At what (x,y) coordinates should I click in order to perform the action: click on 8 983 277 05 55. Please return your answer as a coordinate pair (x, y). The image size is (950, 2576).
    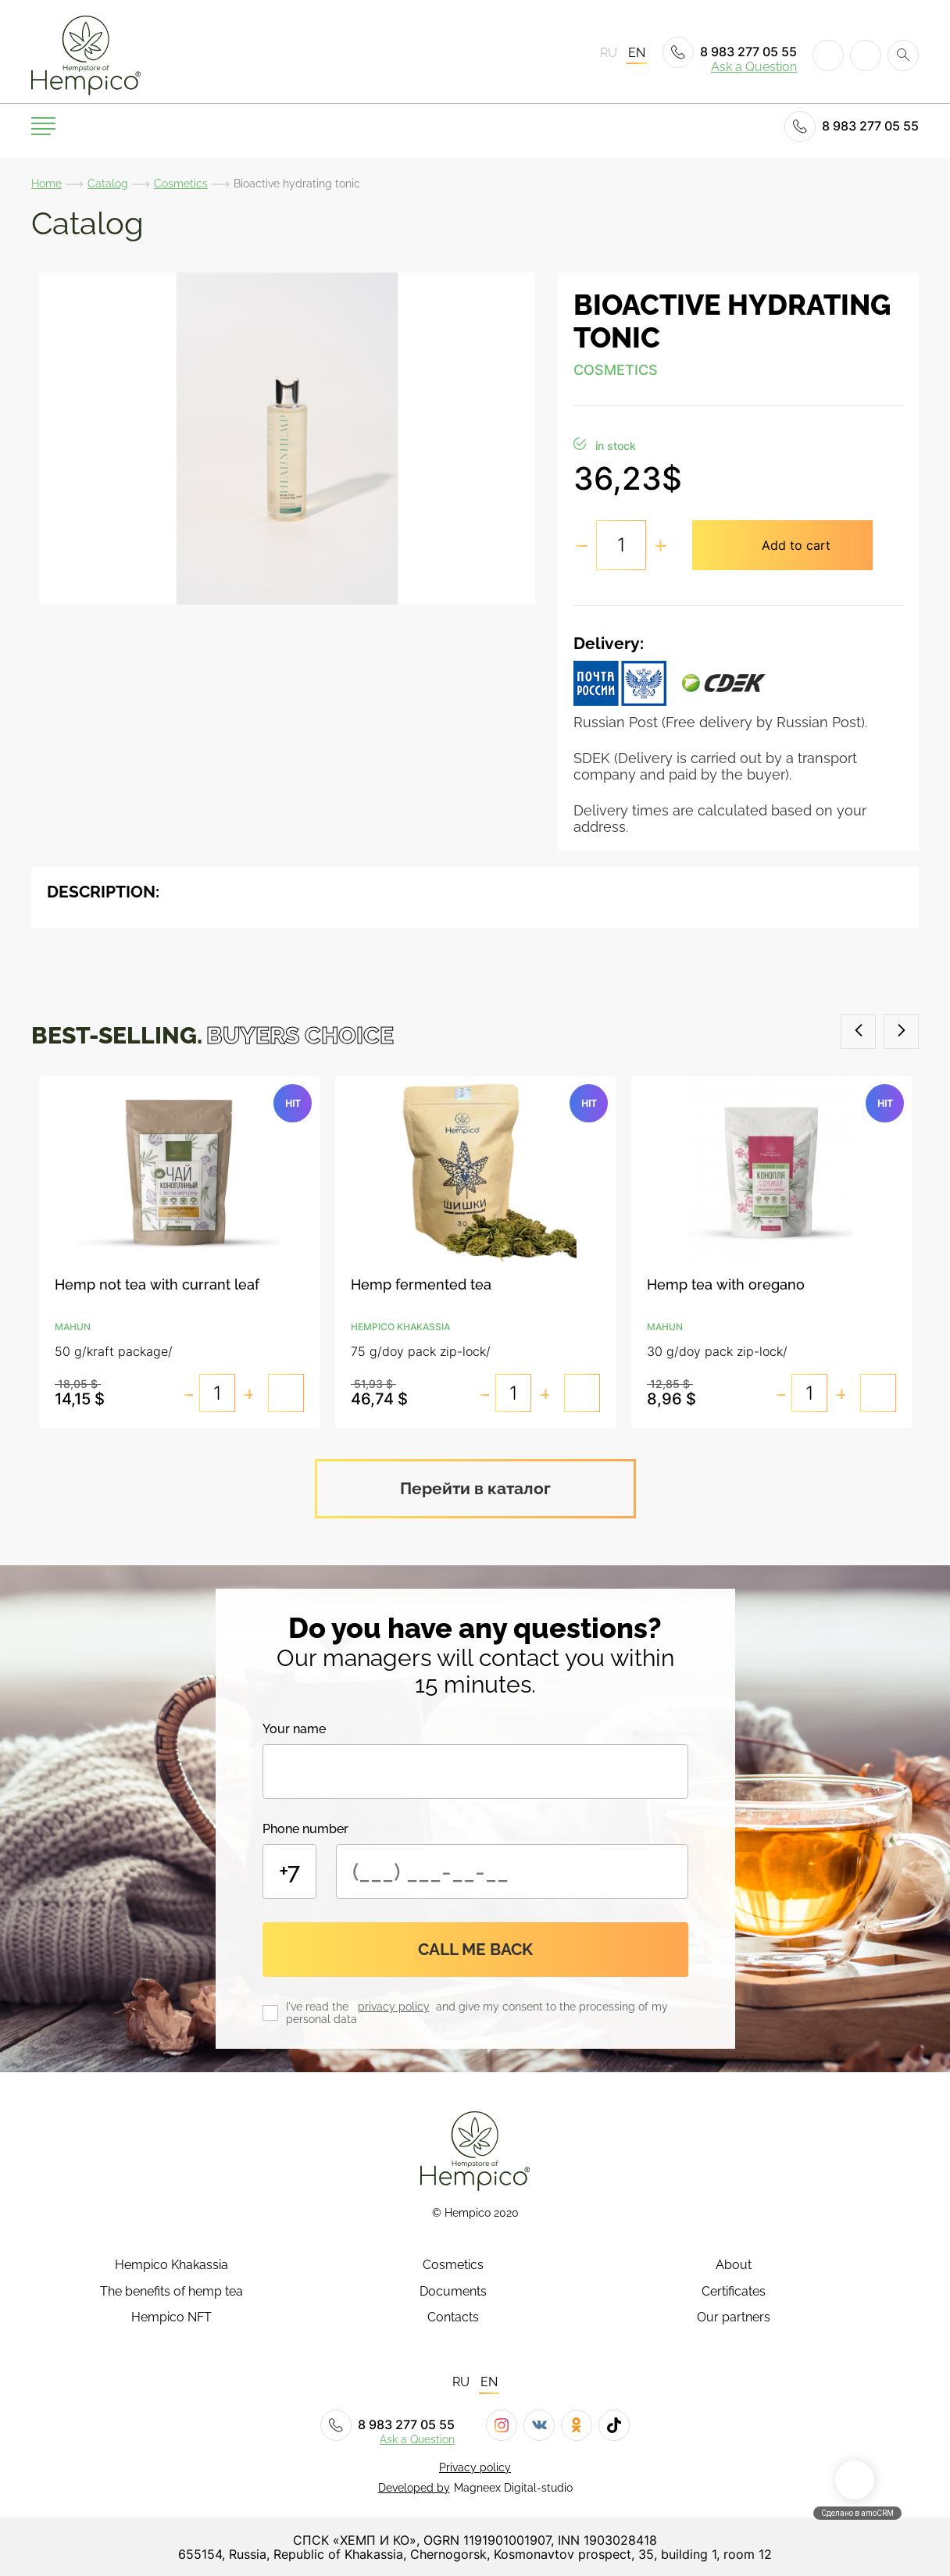
    Looking at the image, I should click on (729, 52).